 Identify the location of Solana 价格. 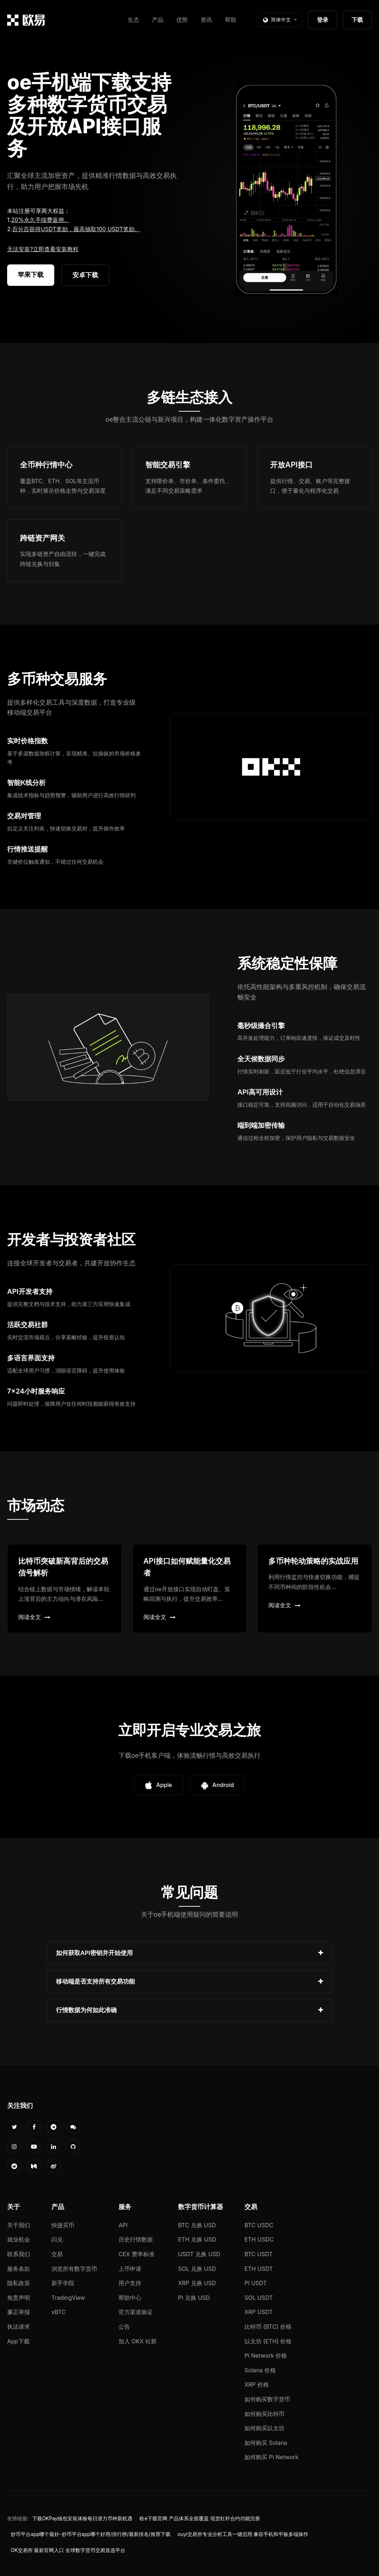
(260, 2370).